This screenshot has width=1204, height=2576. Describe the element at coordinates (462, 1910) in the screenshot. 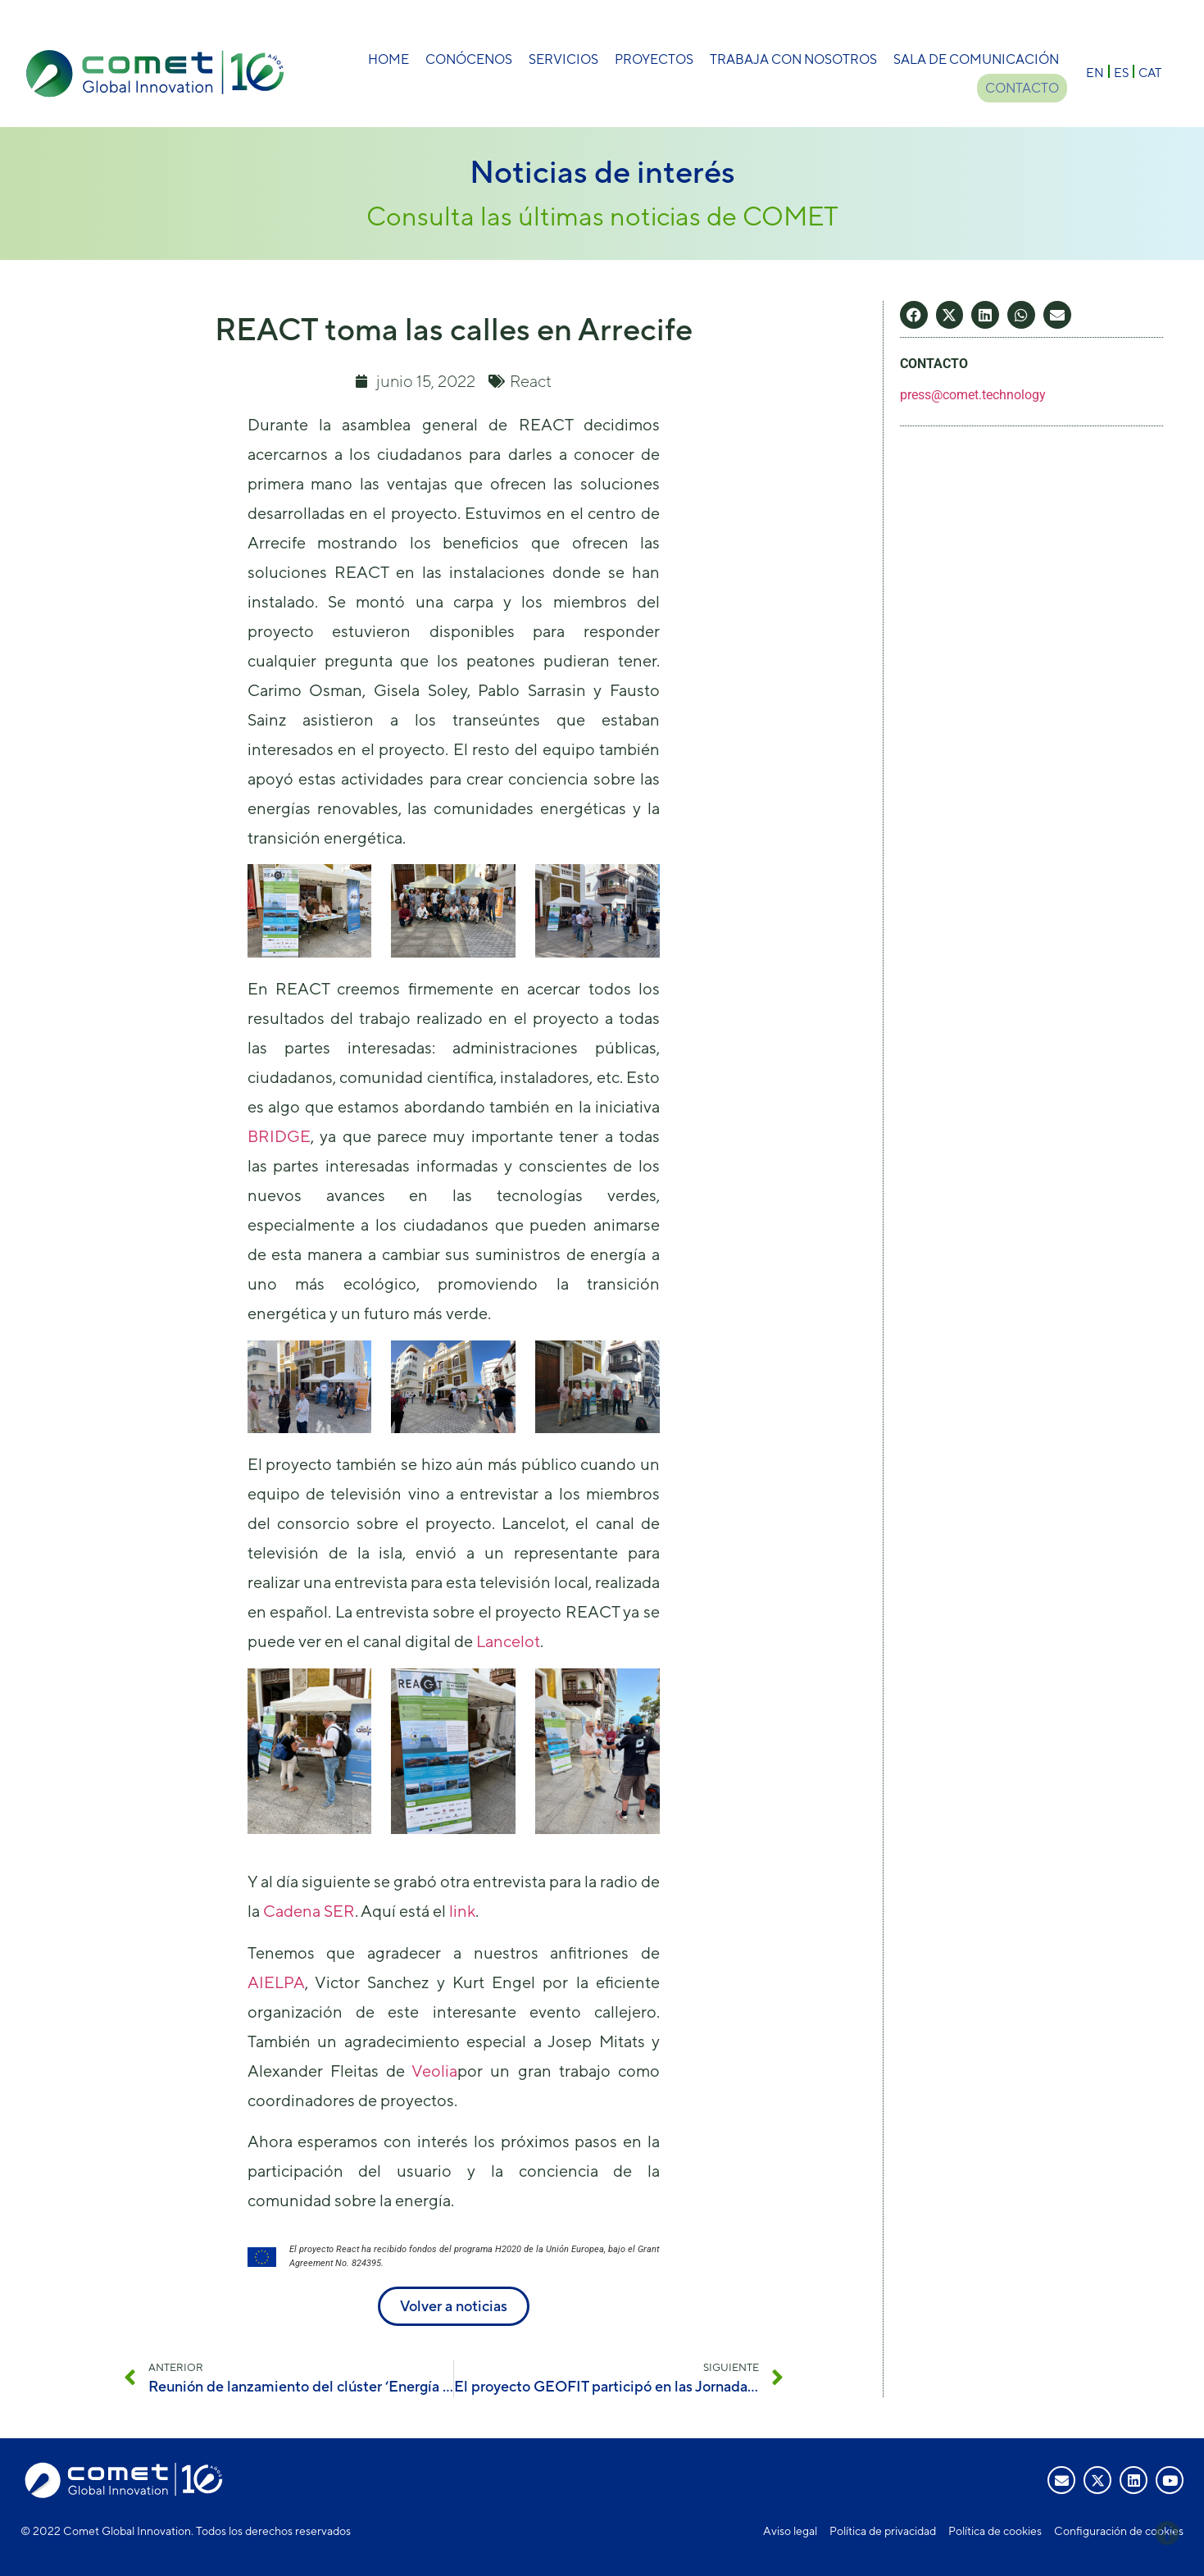

I see `link` at that location.